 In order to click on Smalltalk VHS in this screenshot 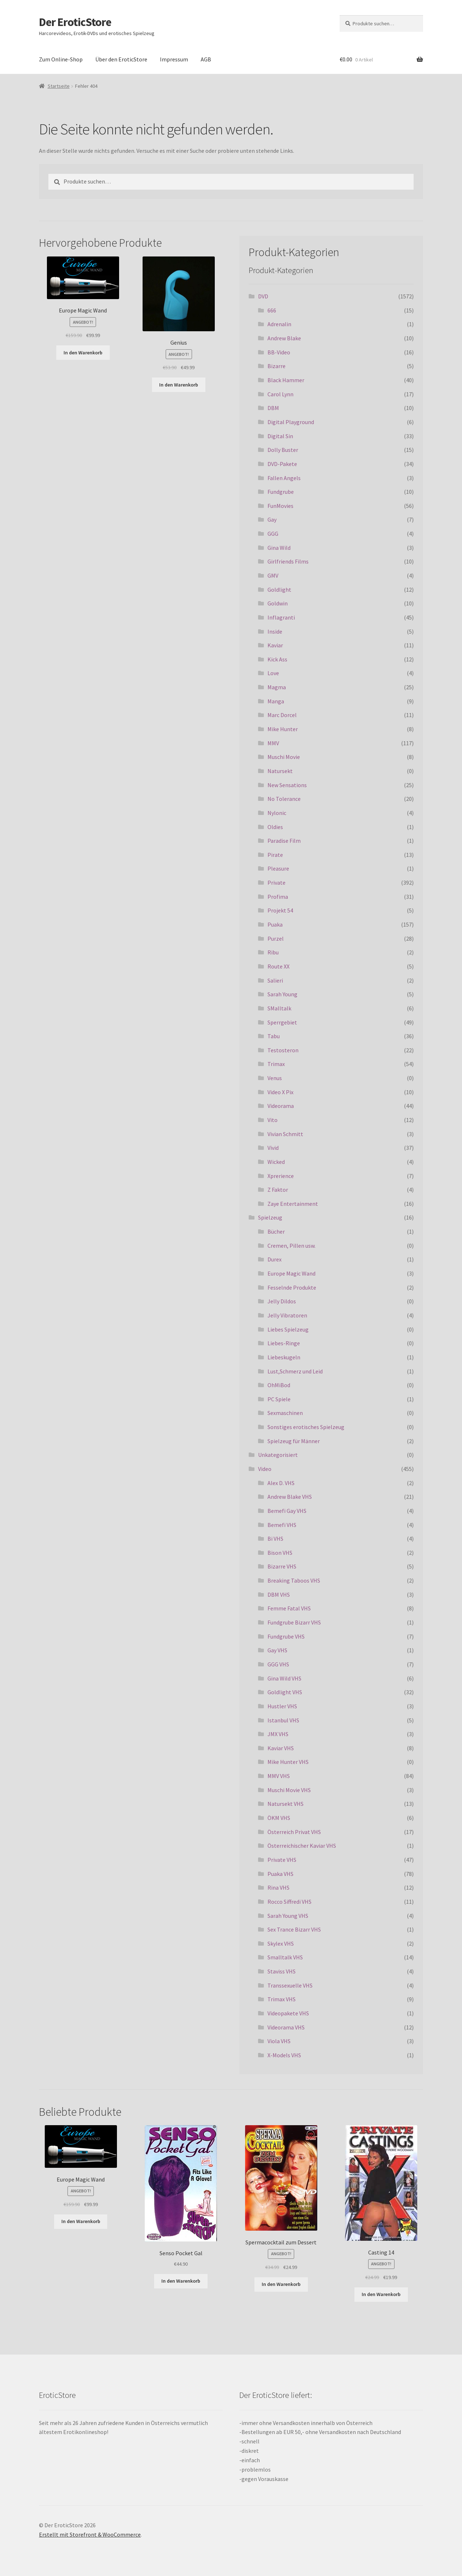, I will do `click(285, 1957)`.